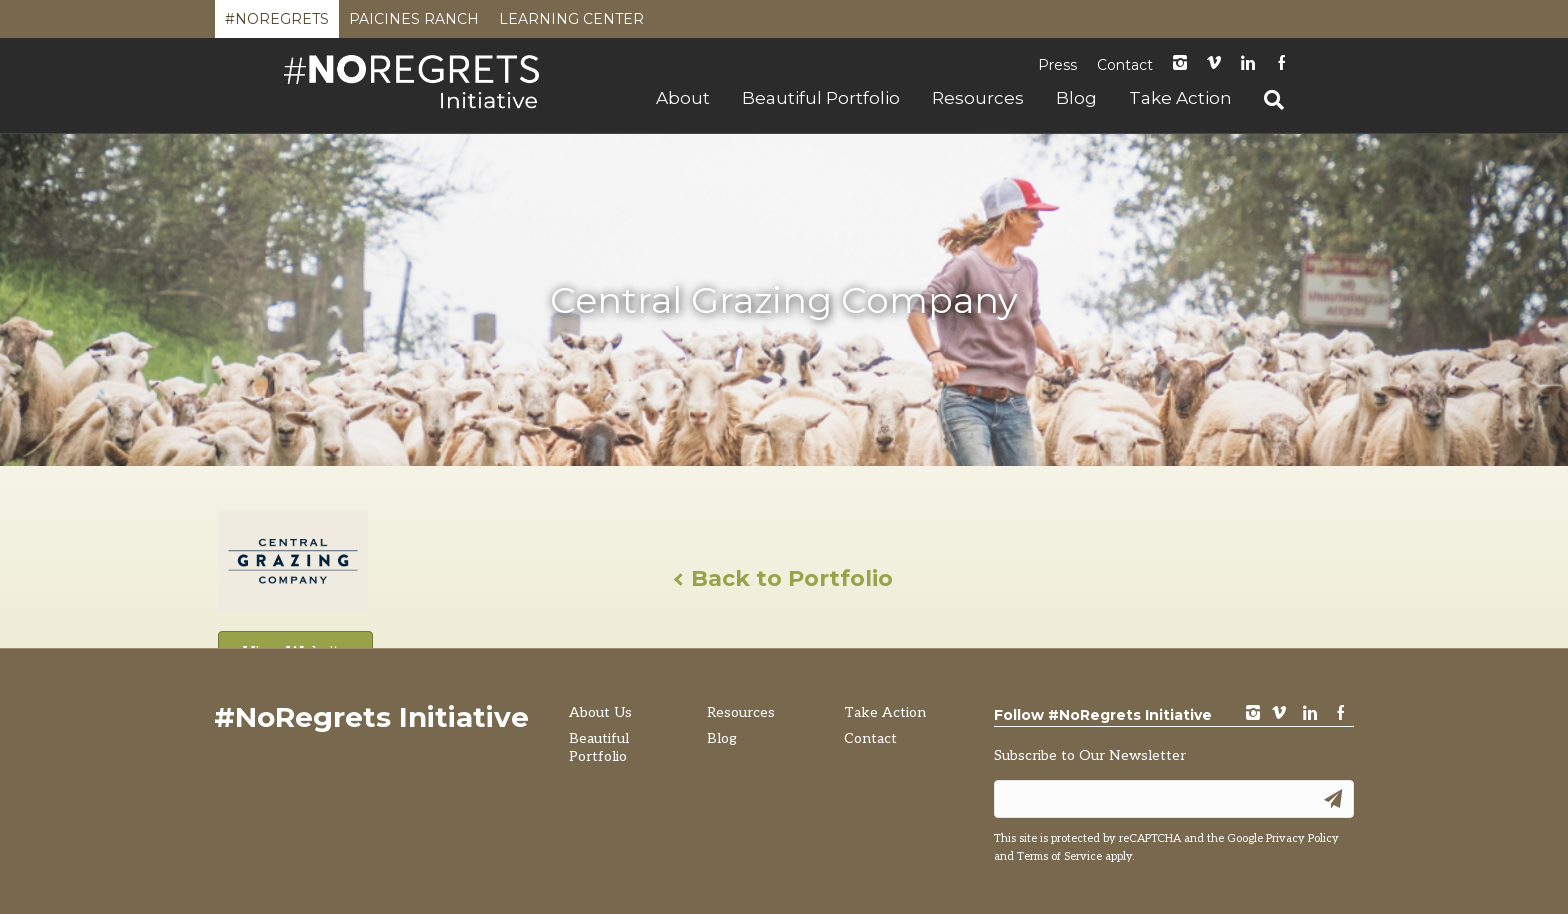 Image resolution: width=1568 pixels, height=914 pixels. Describe the element at coordinates (1248, 64) in the screenshot. I see `LinkedIn` at that location.